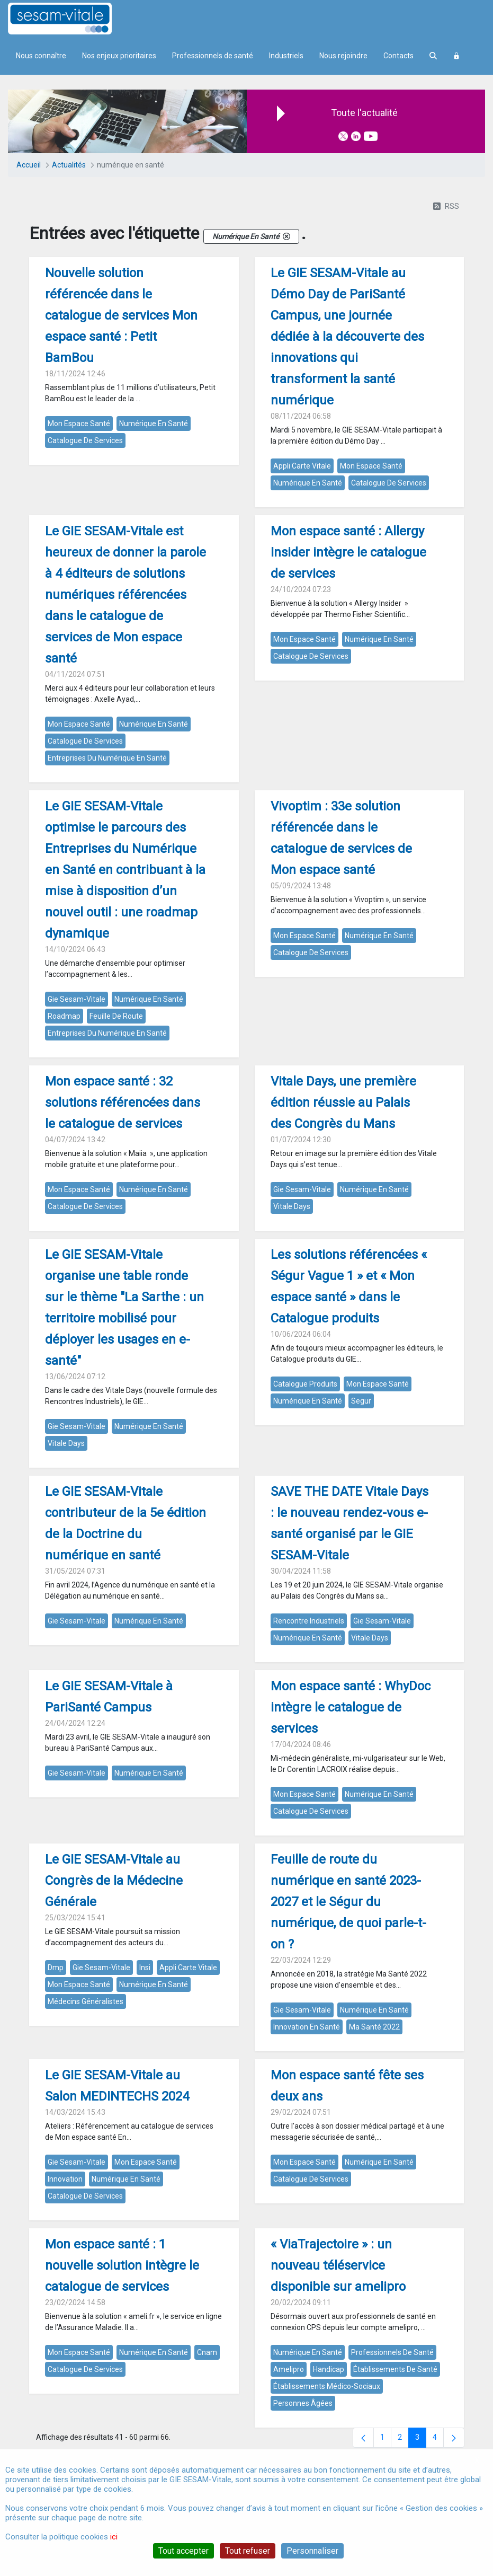 The height and width of the screenshot is (2576, 493). What do you see at coordinates (153, 423) in the screenshot?
I see `numérique en santé` at bounding box center [153, 423].